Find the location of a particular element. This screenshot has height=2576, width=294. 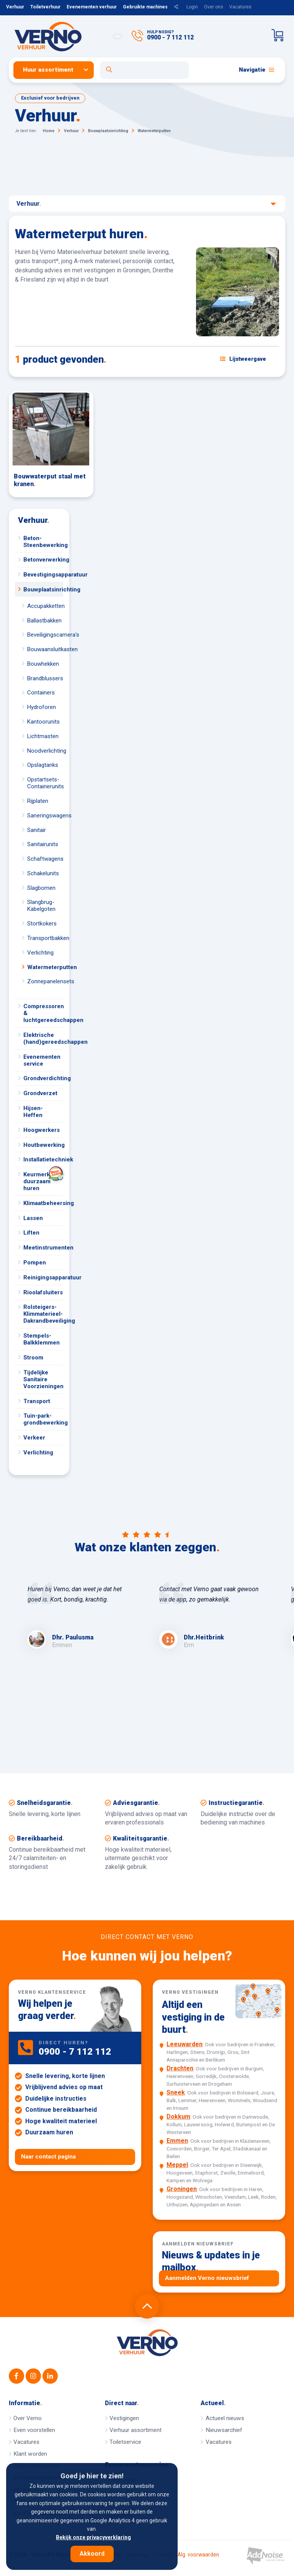

Sanitair is located at coordinates (36, 830).